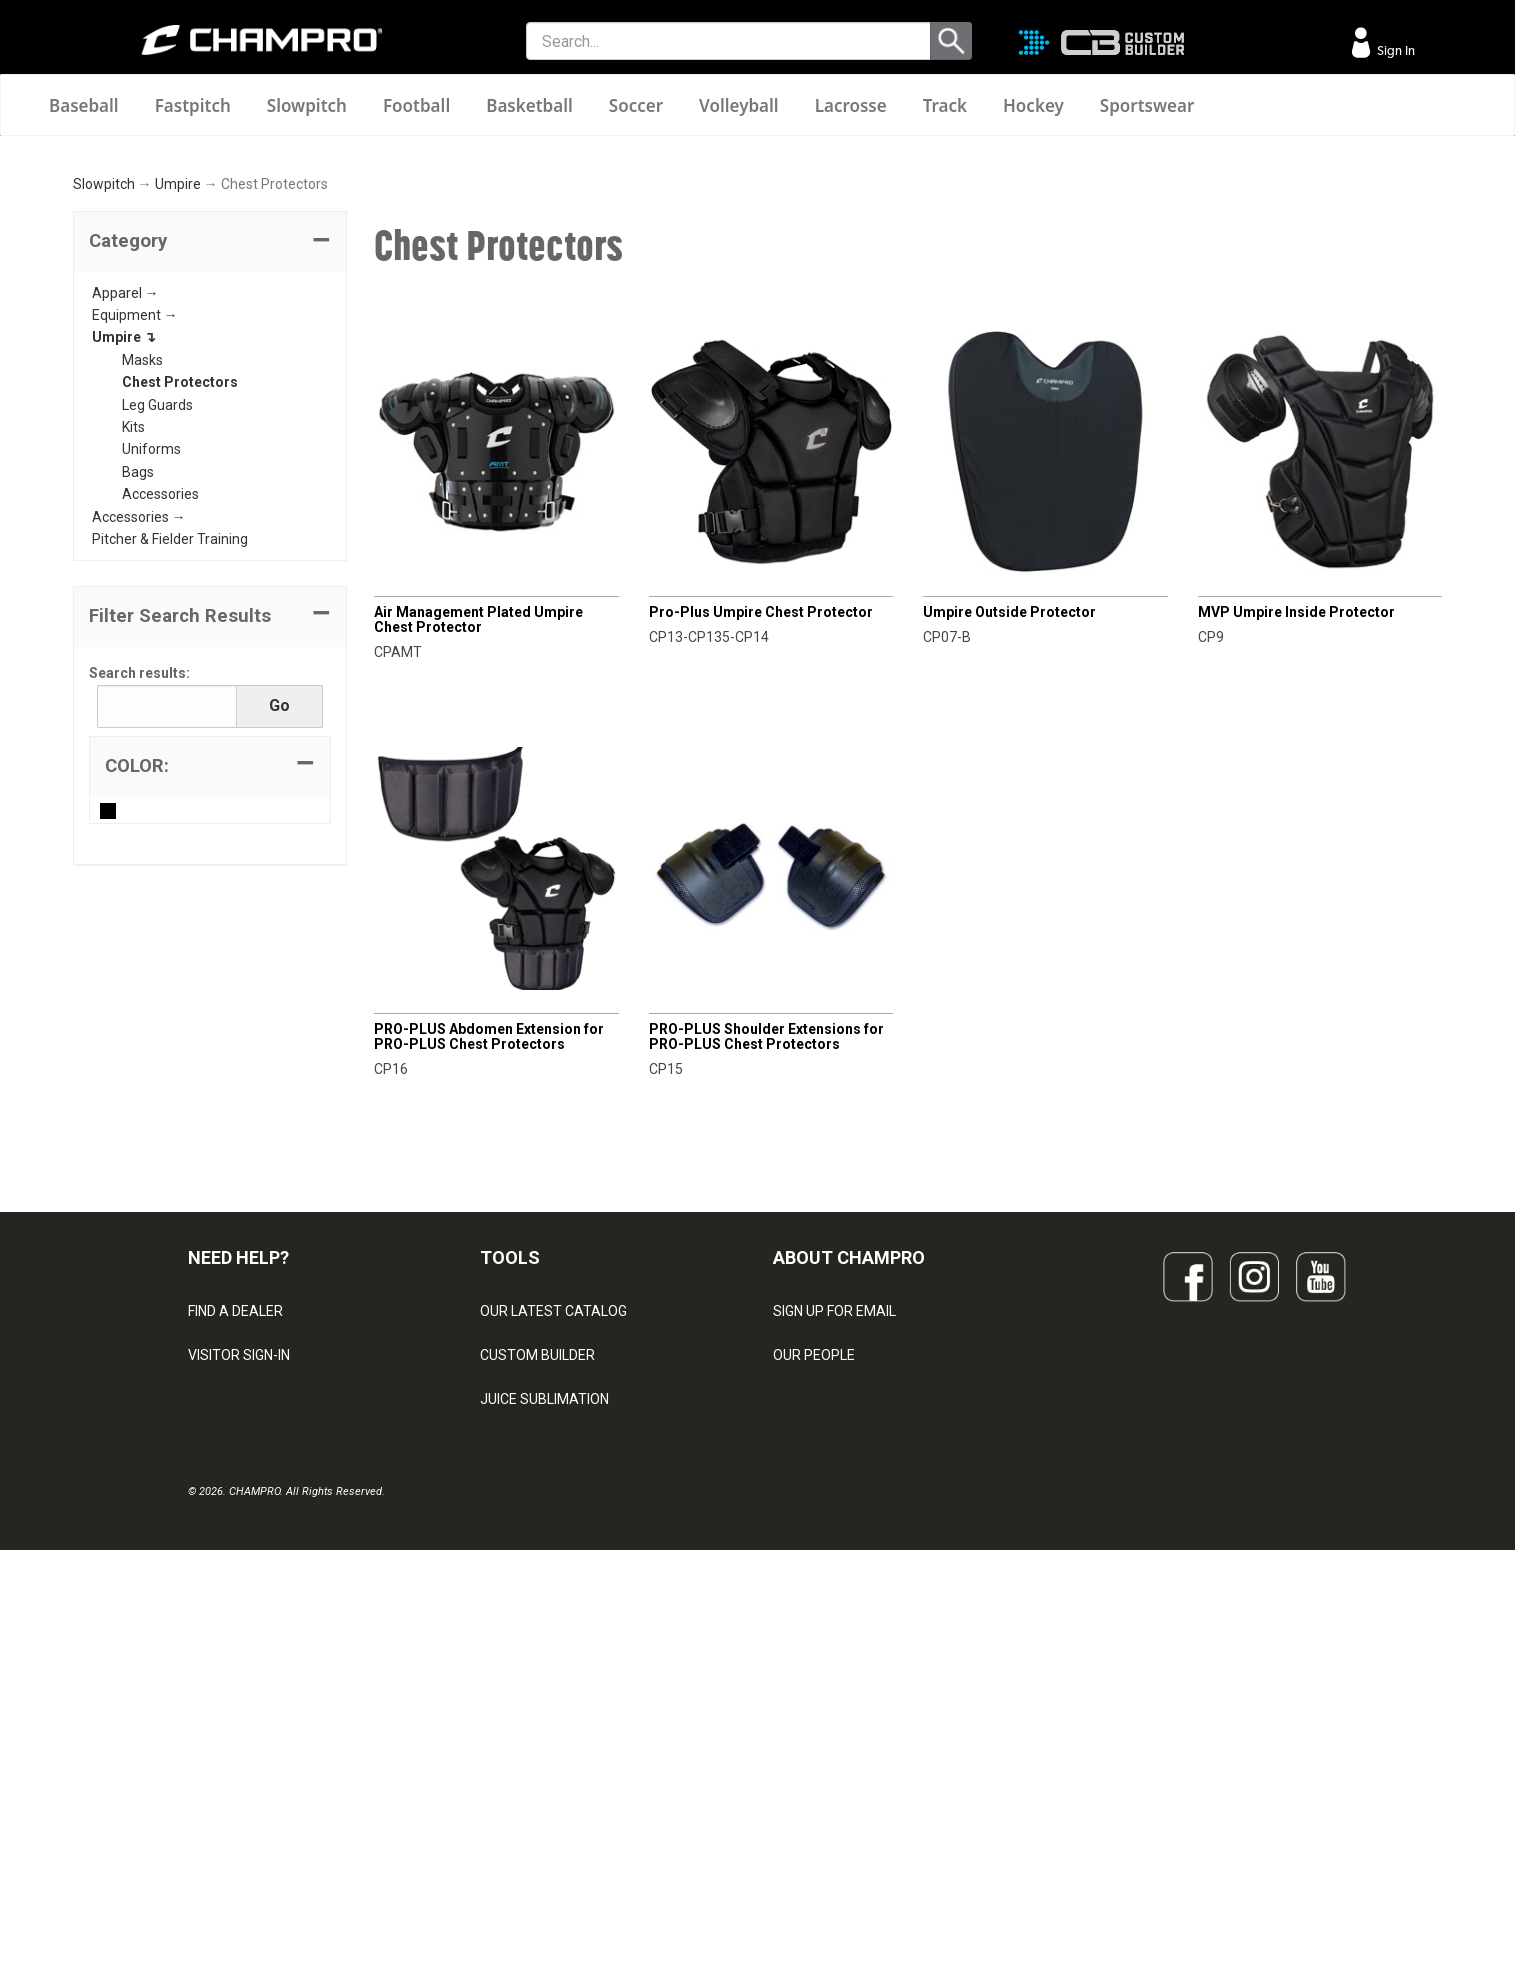  Describe the element at coordinates (151, 703) in the screenshot. I see `Uniforms` at that location.